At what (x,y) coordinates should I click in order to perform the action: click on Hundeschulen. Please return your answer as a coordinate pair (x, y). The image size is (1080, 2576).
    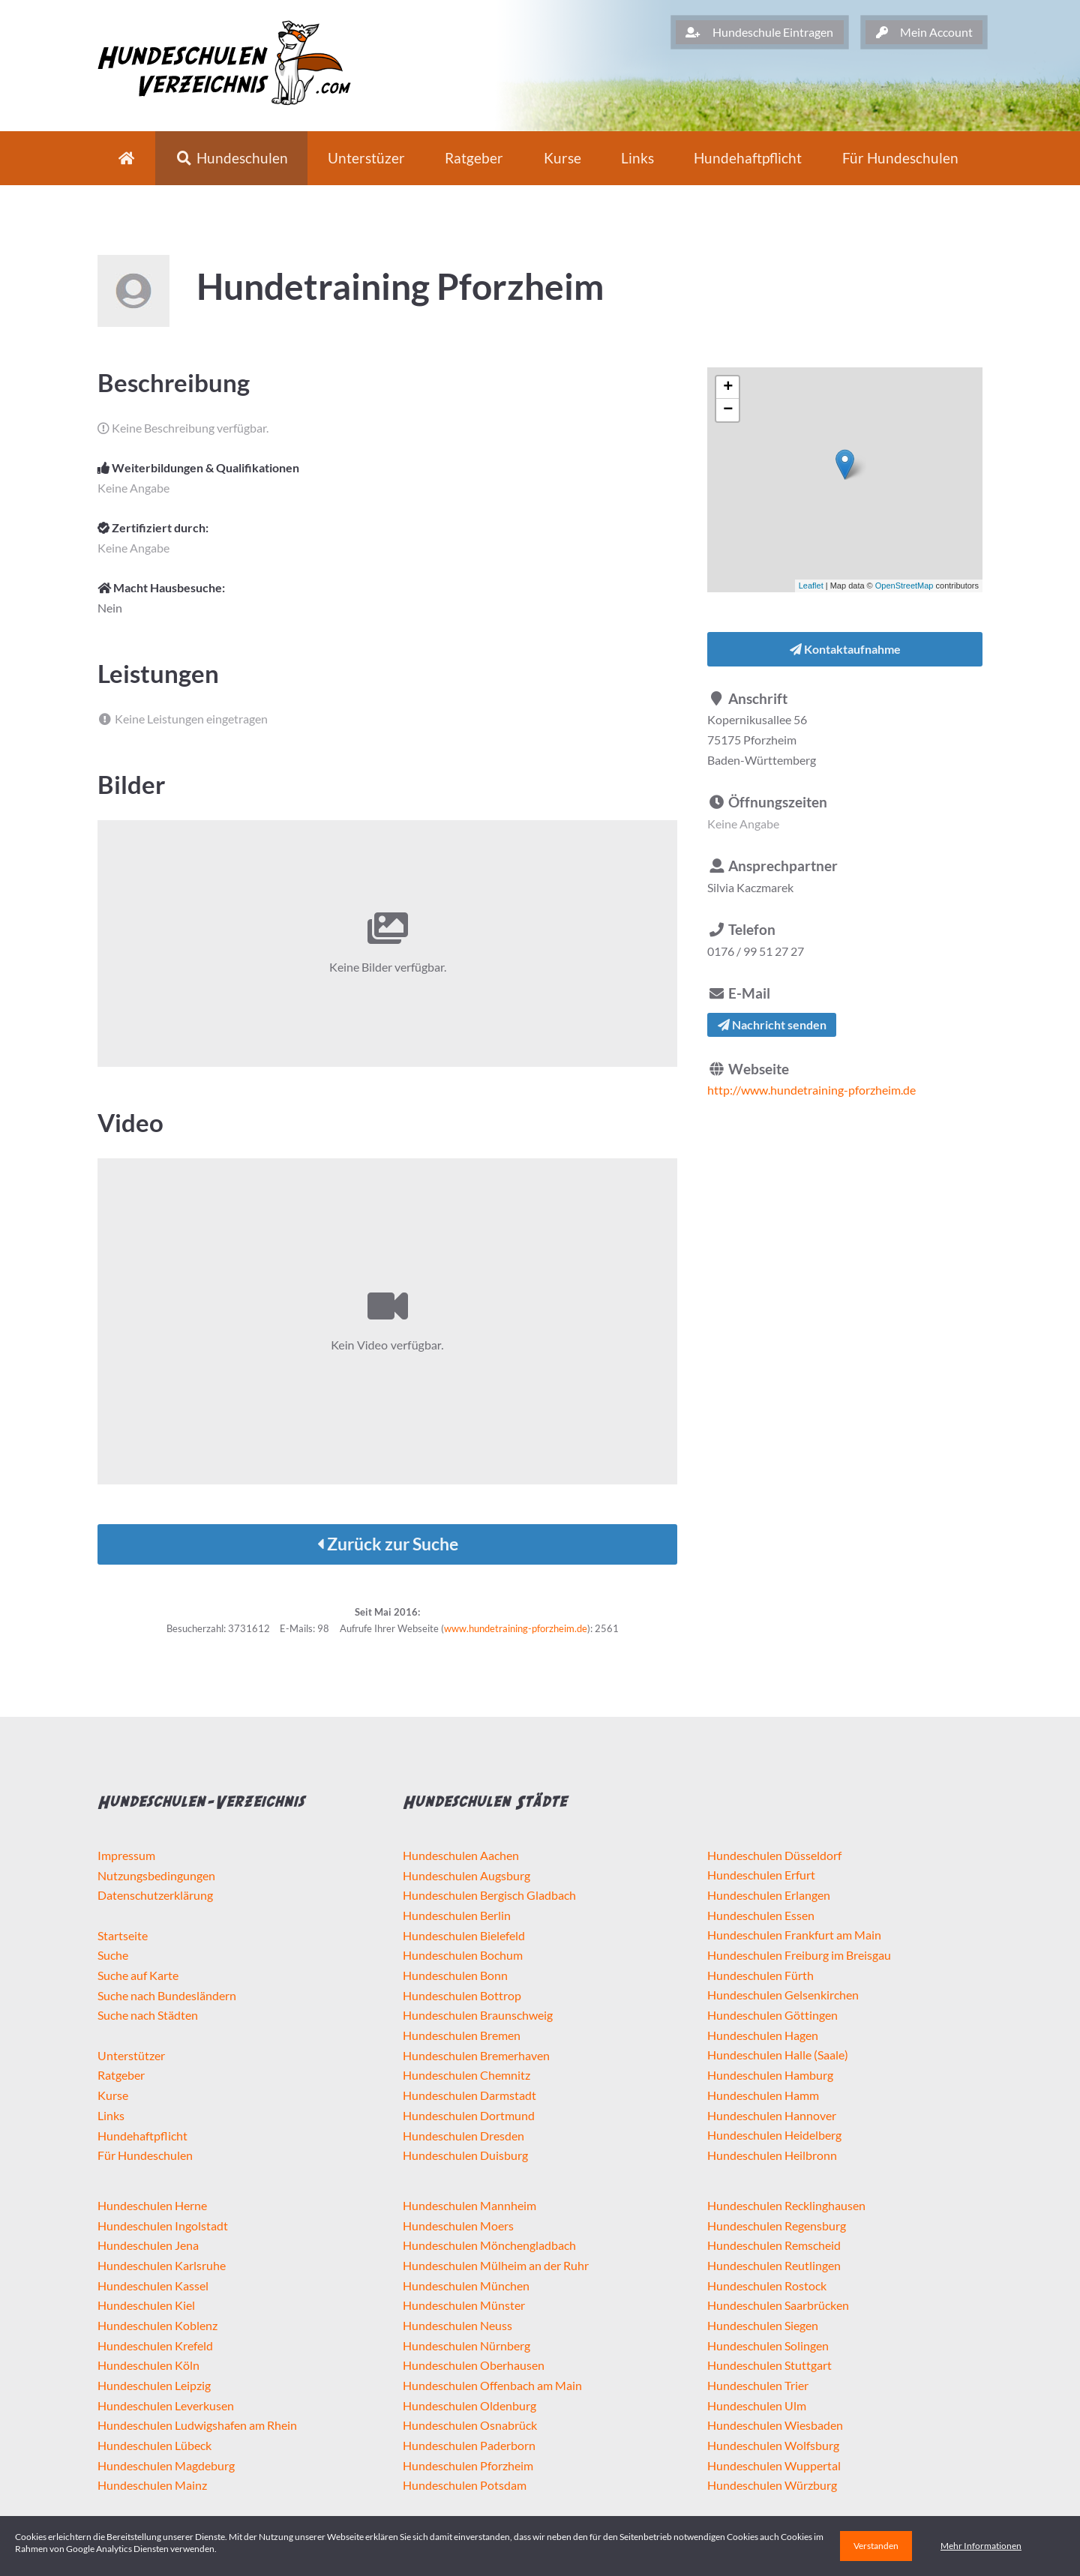
    Looking at the image, I should click on (232, 157).